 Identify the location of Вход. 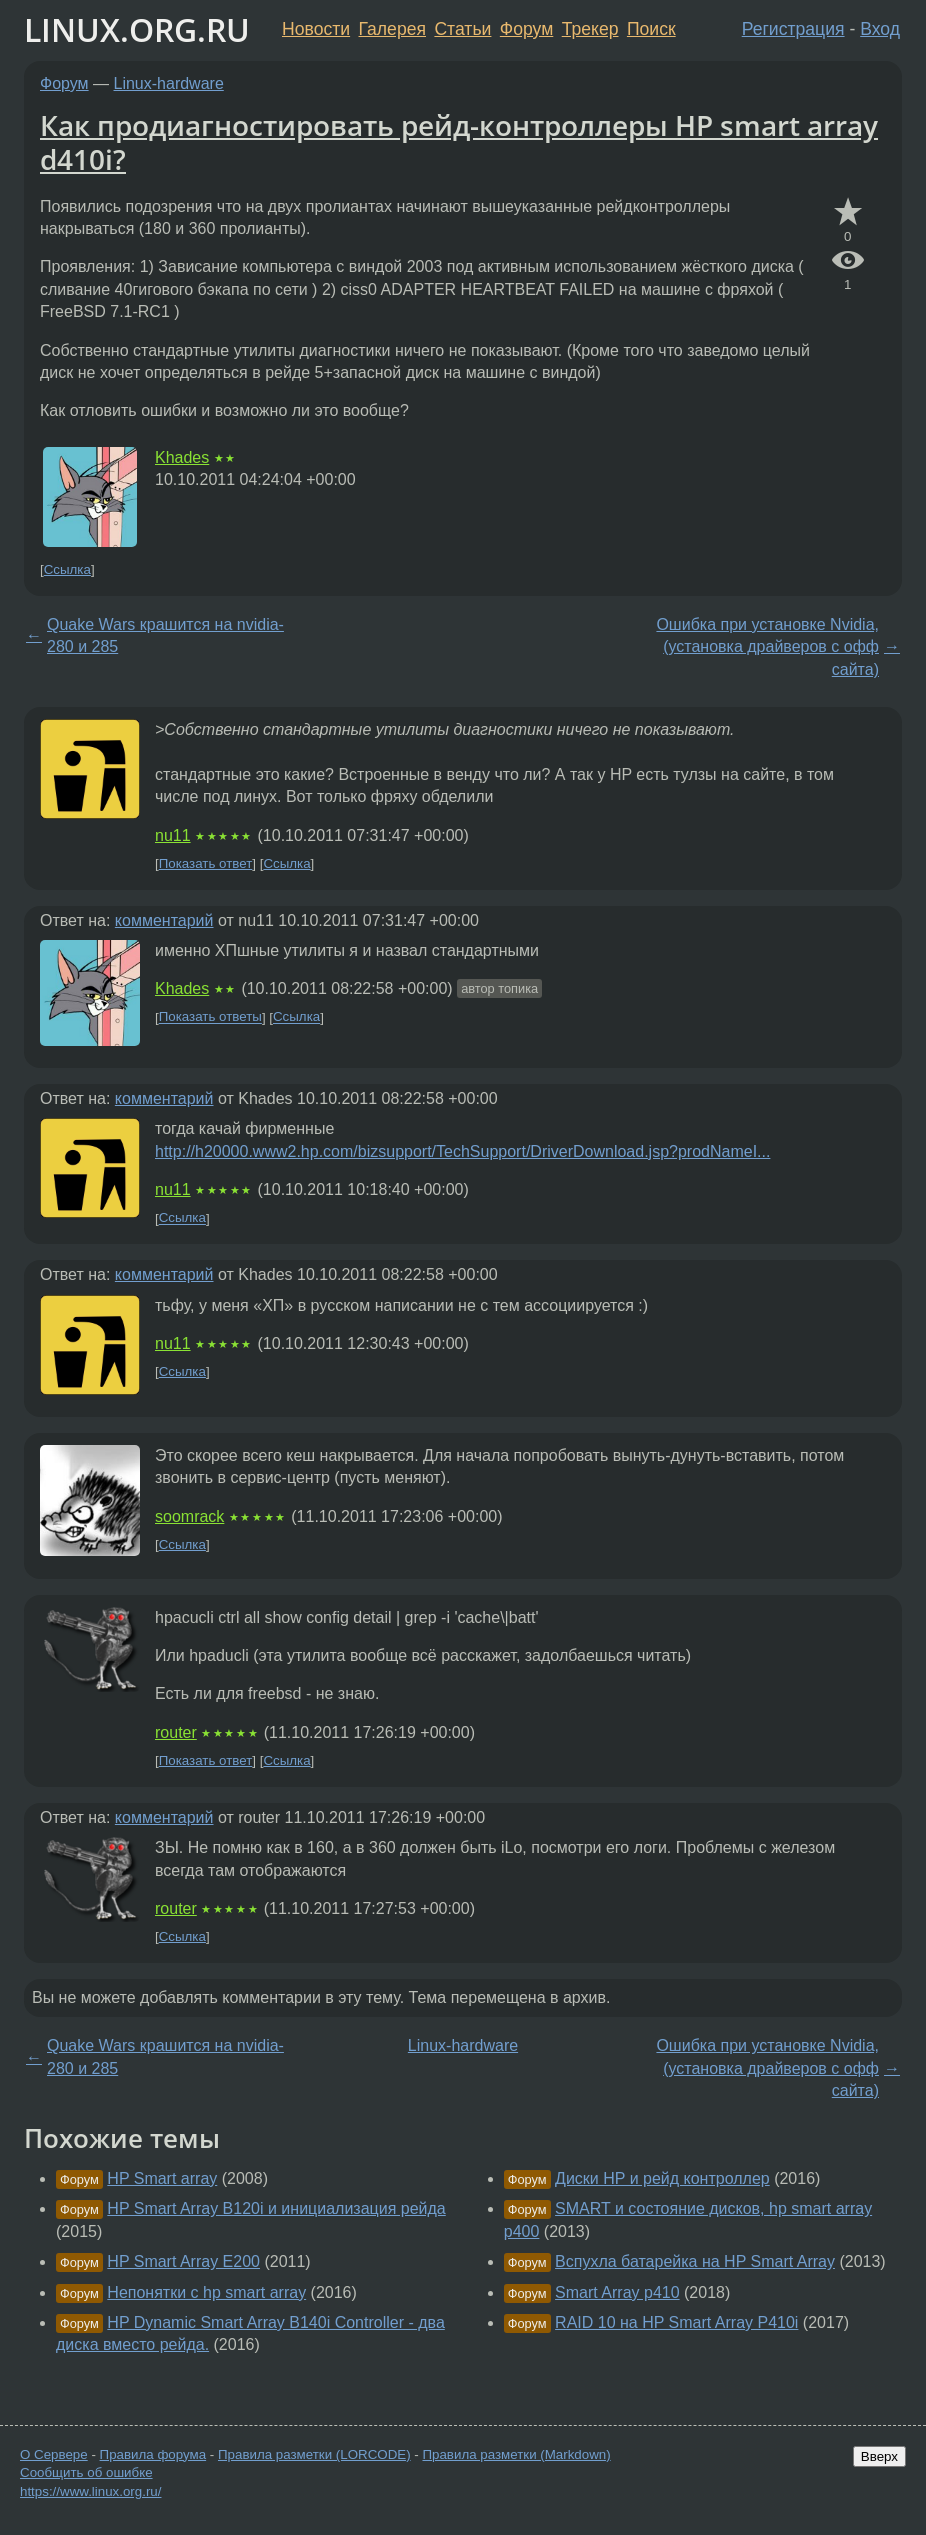
(880, 29).